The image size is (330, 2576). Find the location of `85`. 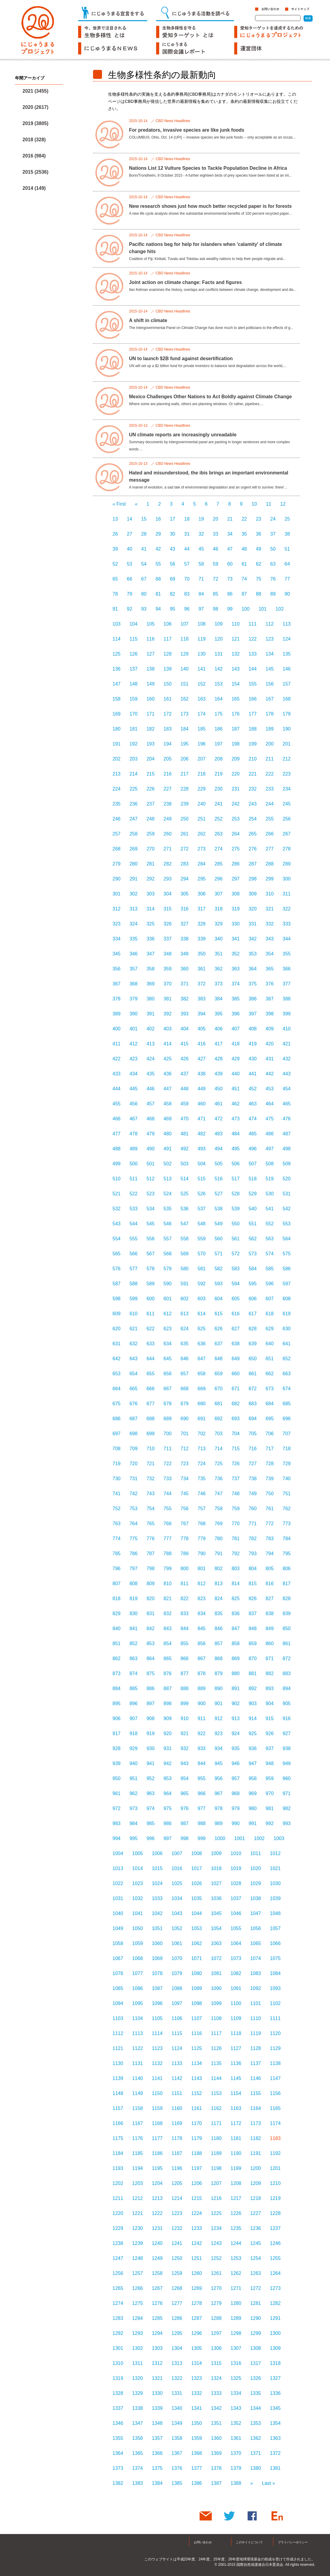

85 is located at coordinates (215, 593).